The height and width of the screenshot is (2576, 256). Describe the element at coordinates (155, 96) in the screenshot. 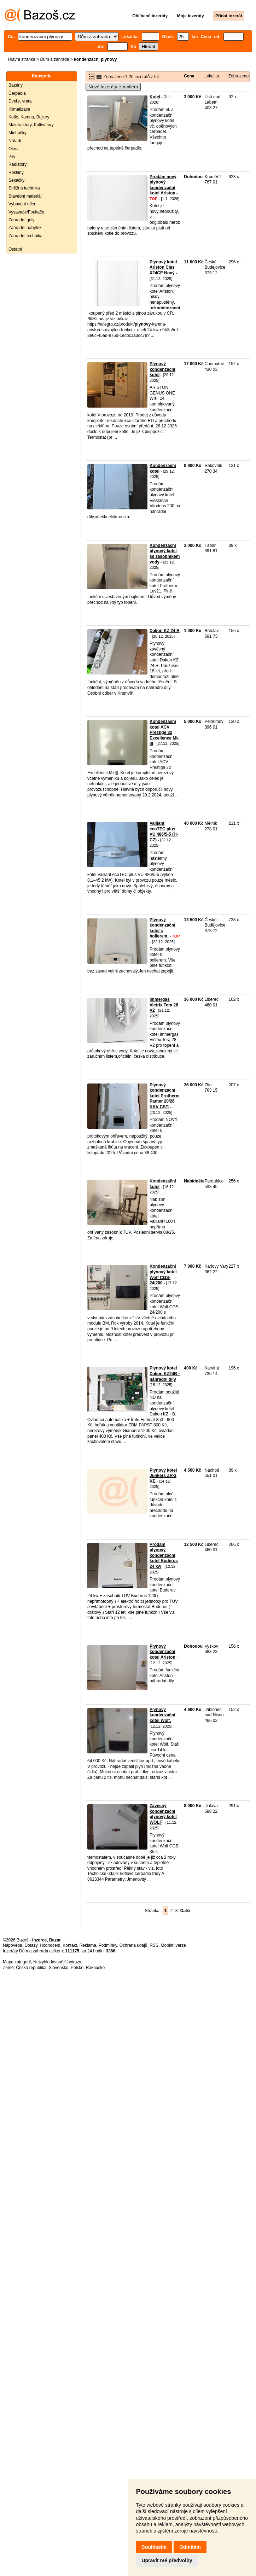

I see `Kotel` at that location.